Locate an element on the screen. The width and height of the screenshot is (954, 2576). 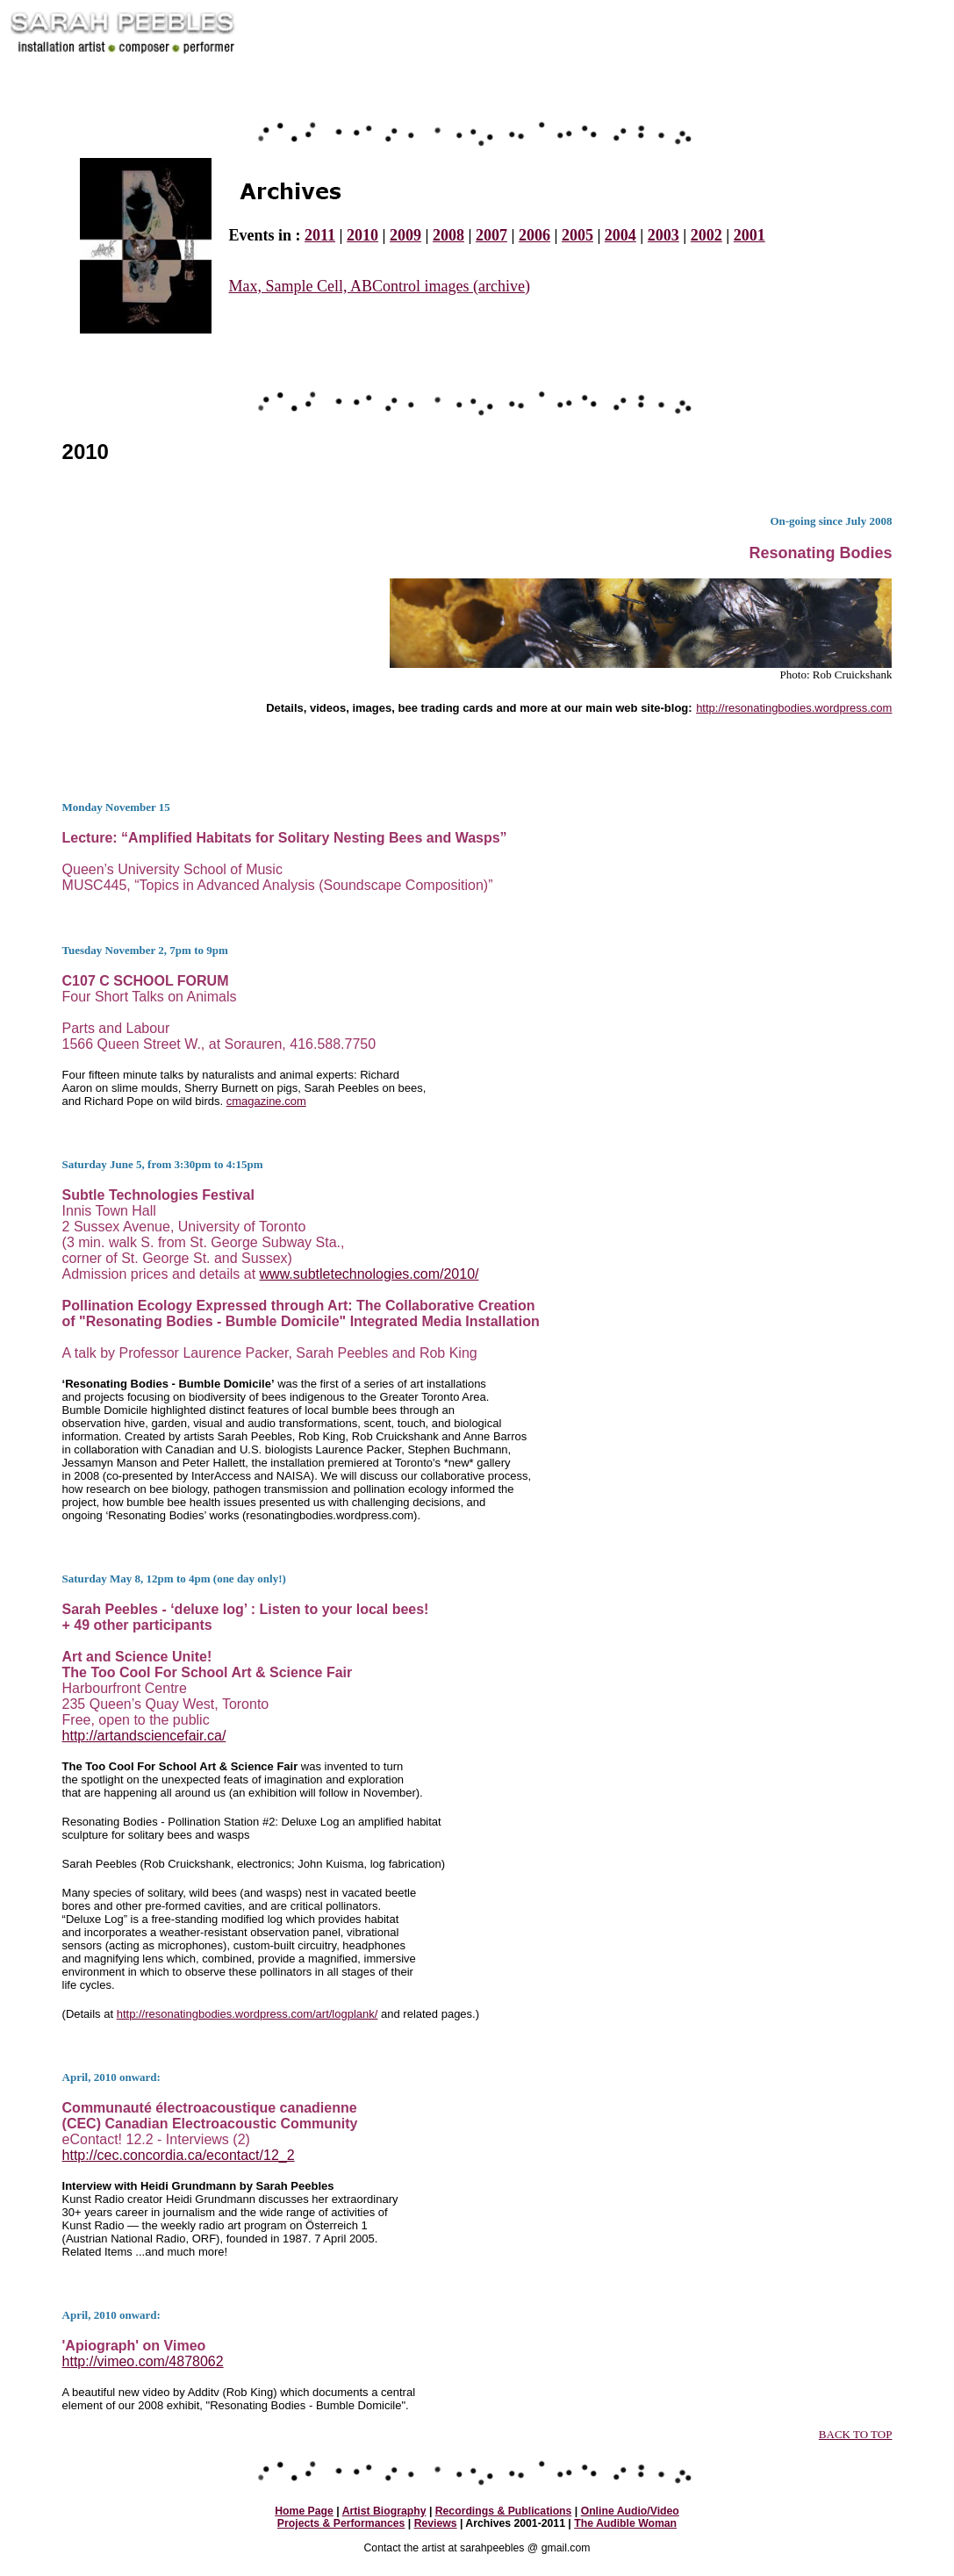
2011 is located at coordinates (320, 235).